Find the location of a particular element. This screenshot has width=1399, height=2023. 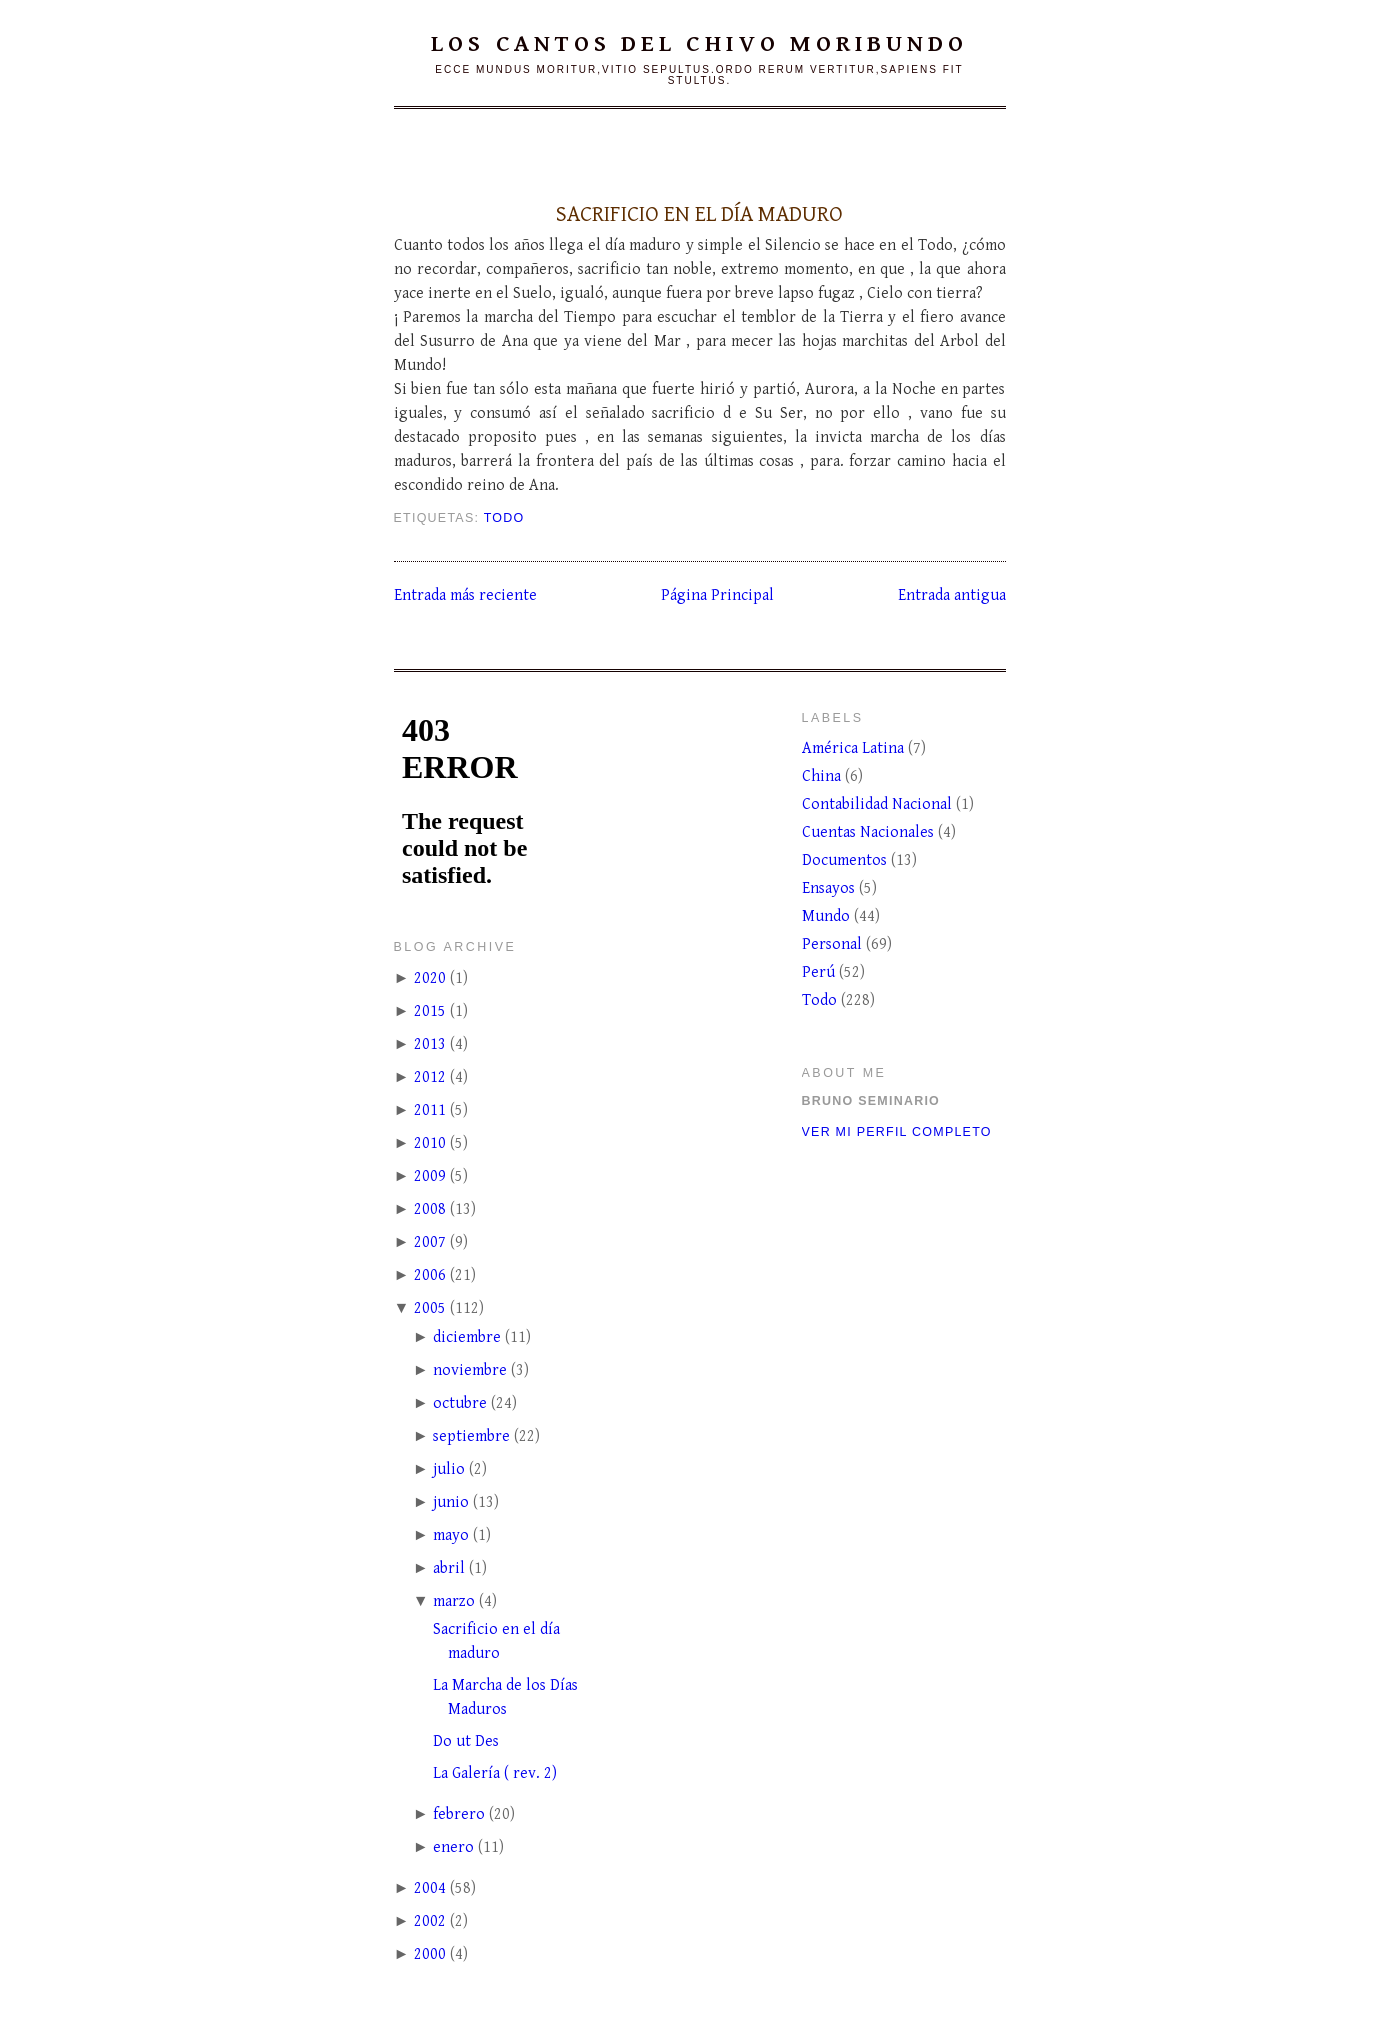

2012 is located at coordinates (430, 1077).